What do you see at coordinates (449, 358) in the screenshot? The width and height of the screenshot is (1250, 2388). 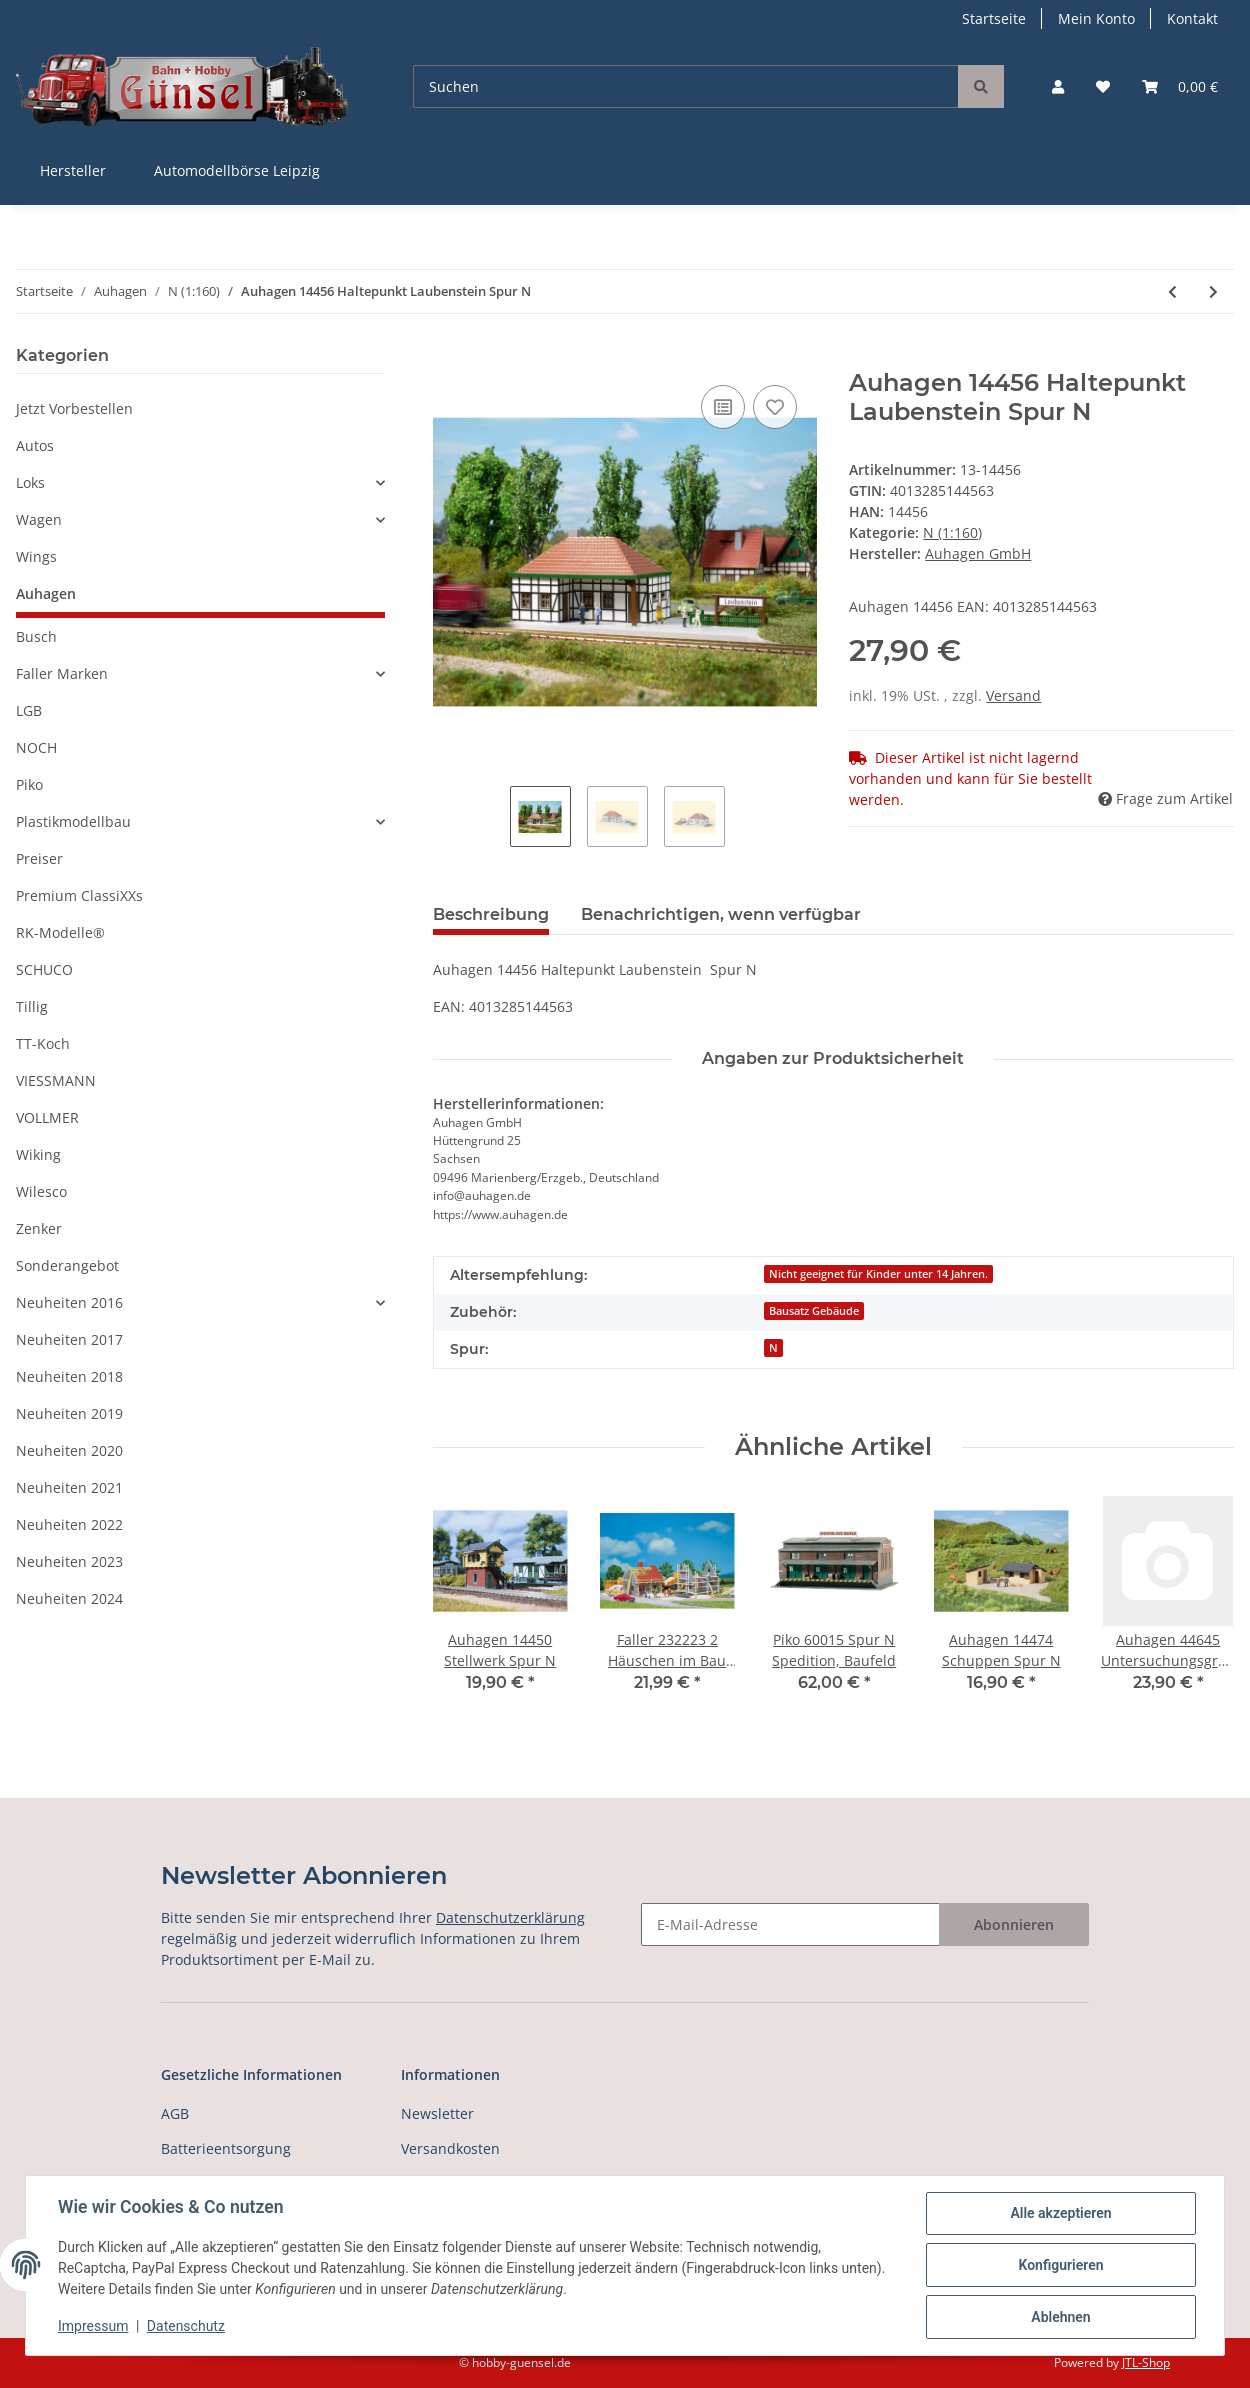 I see `[In den Warenkorb]` at bounding box center [449, 358].